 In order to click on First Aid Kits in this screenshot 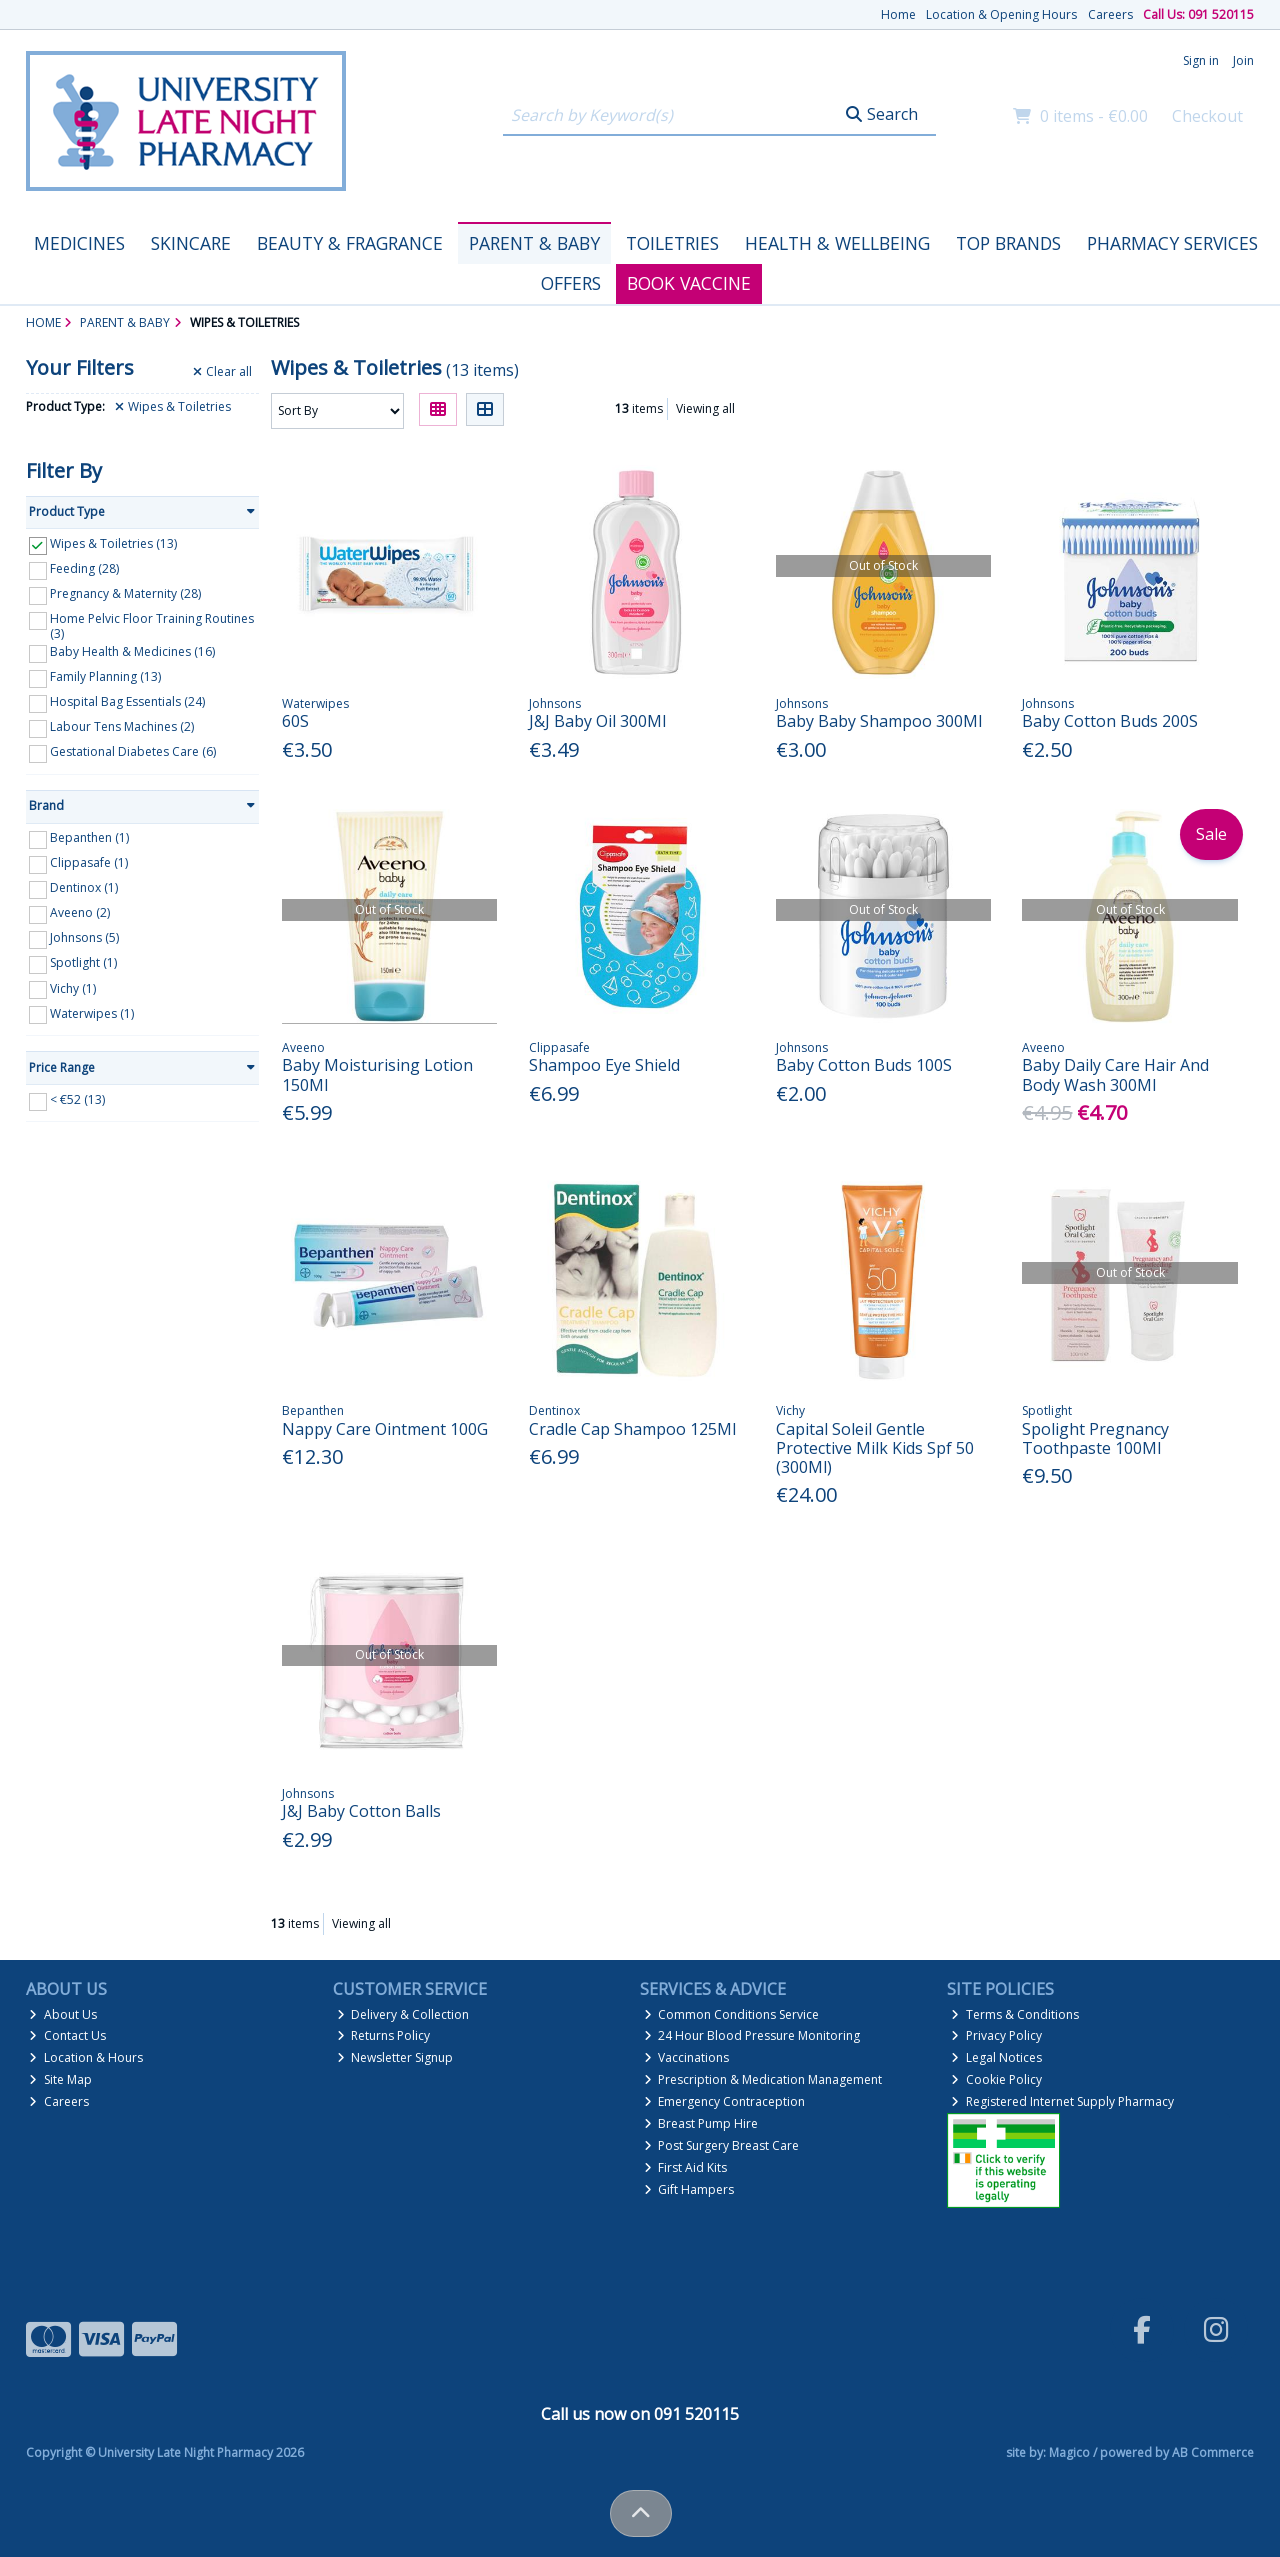, I will do `click(686, 2167)`.